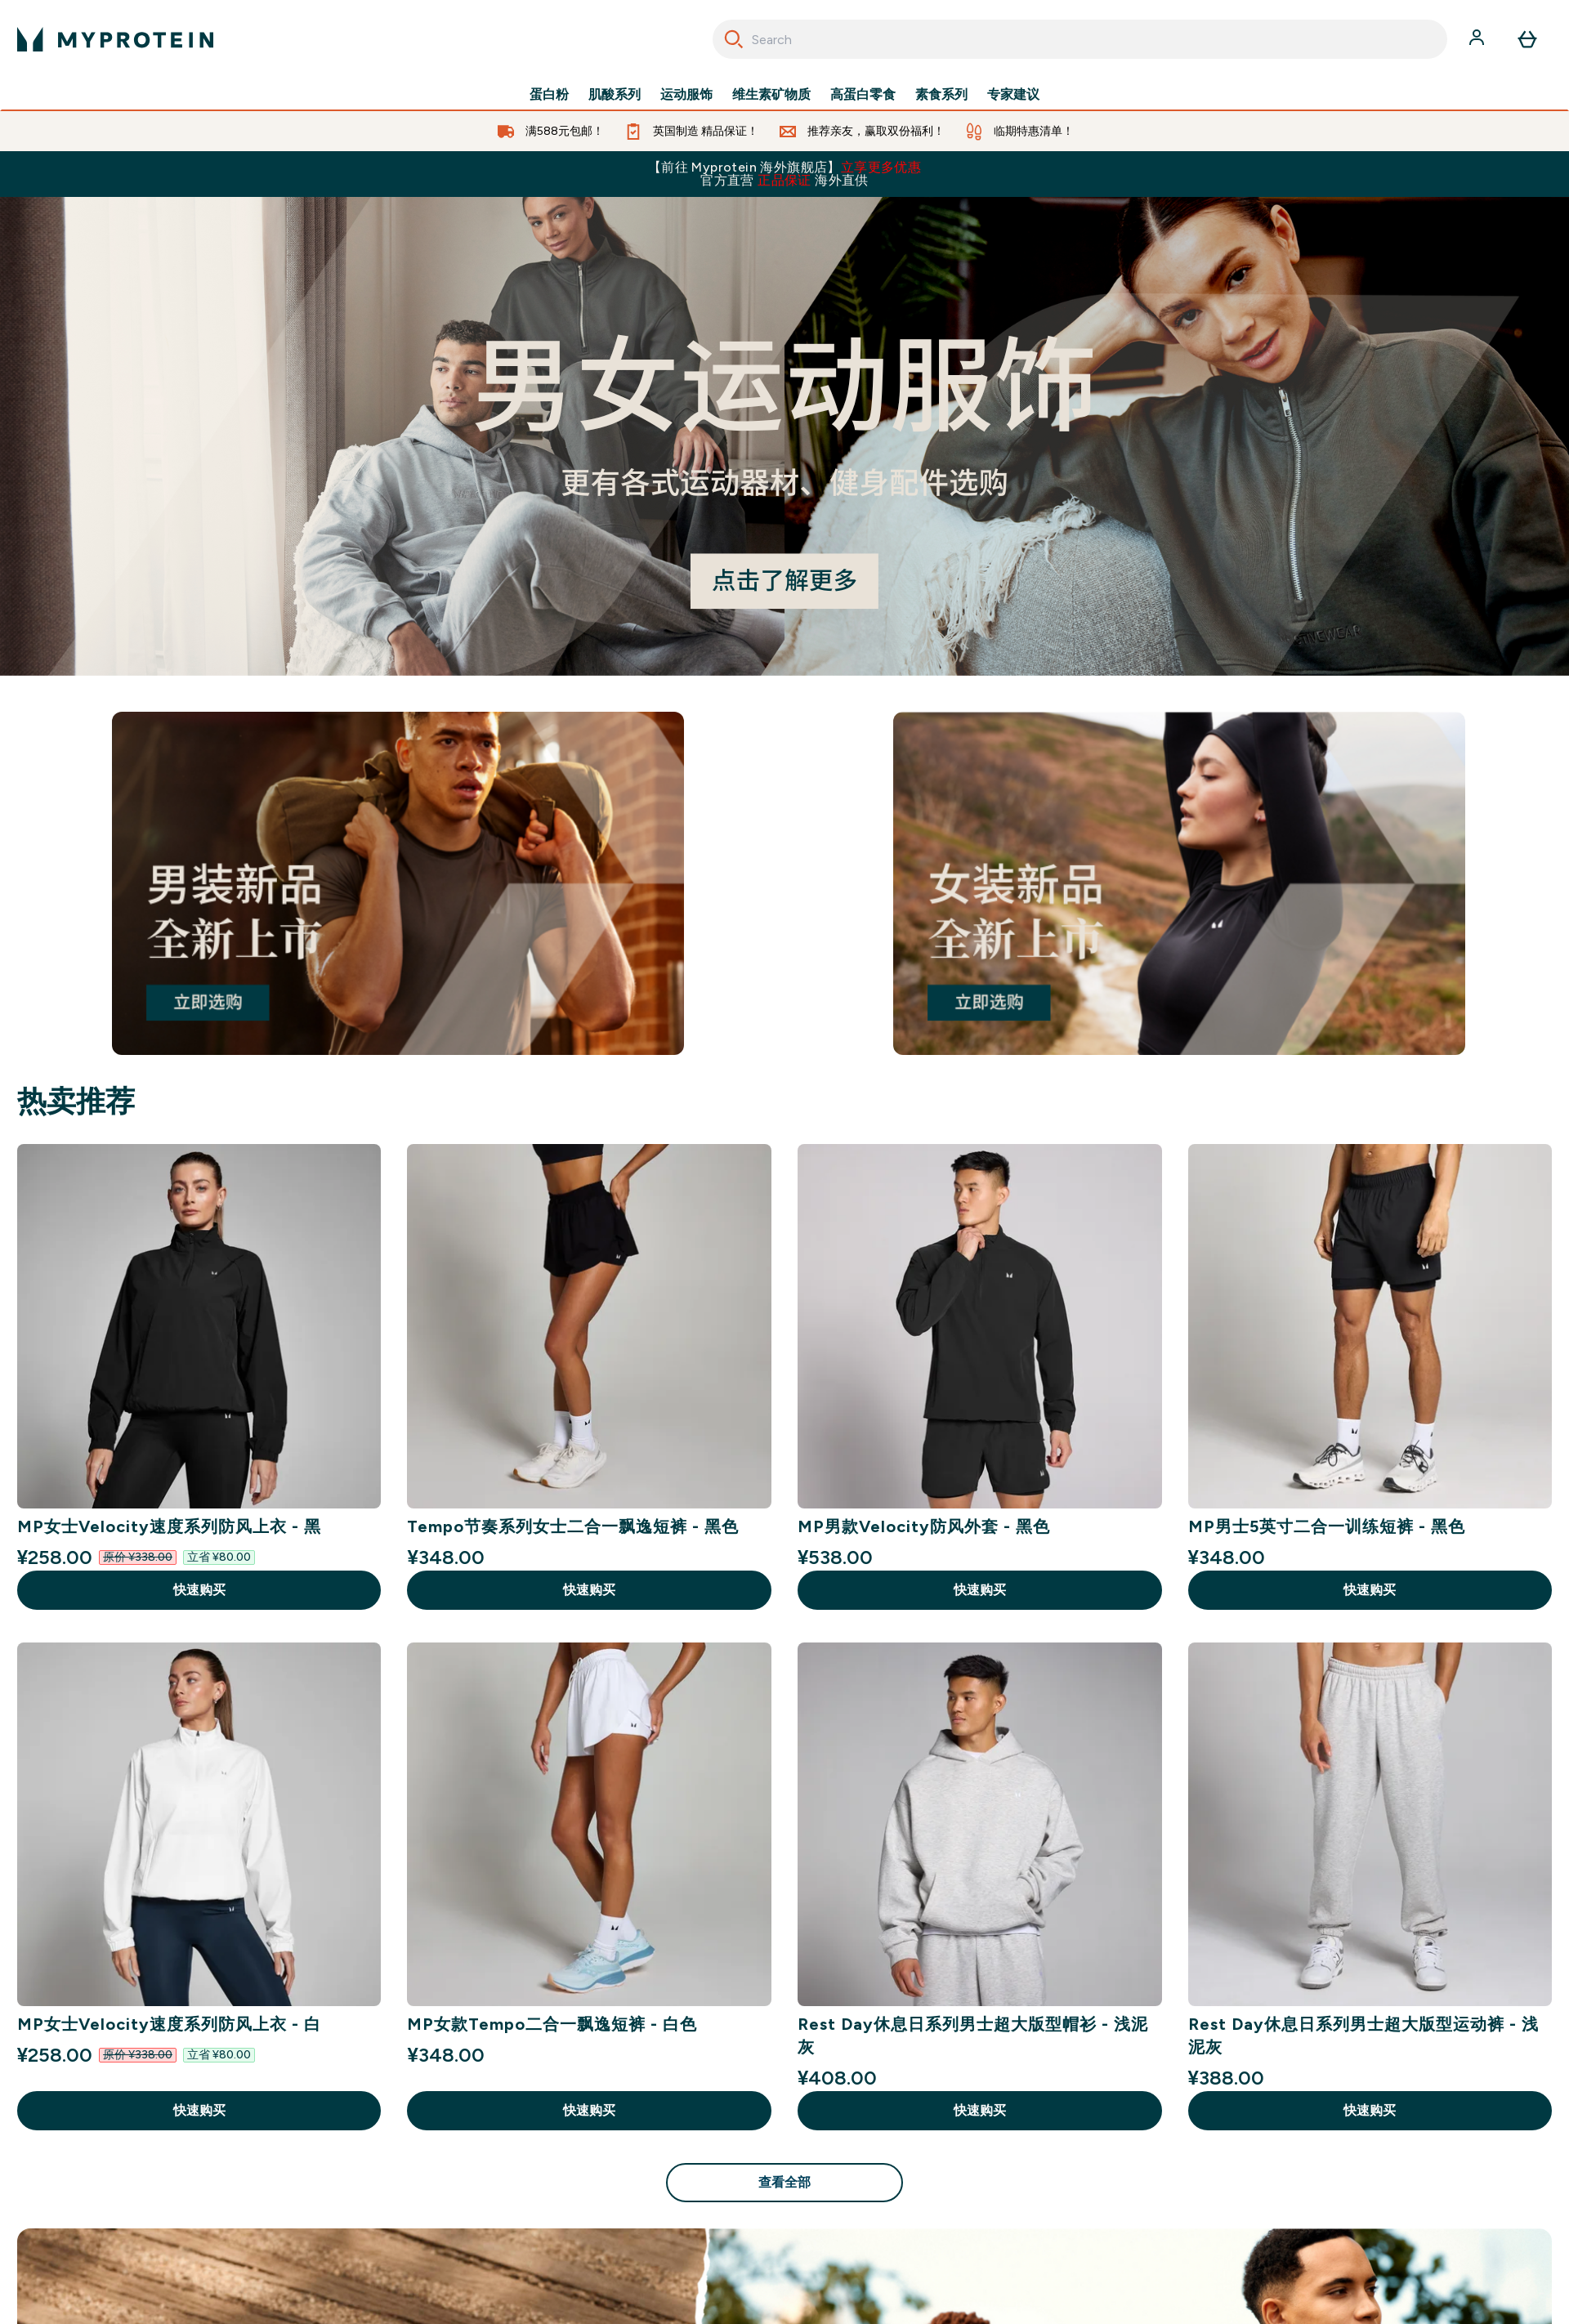  I want to click on MP男款Velocity防风外套 - 黑色, so click(924, 1526).